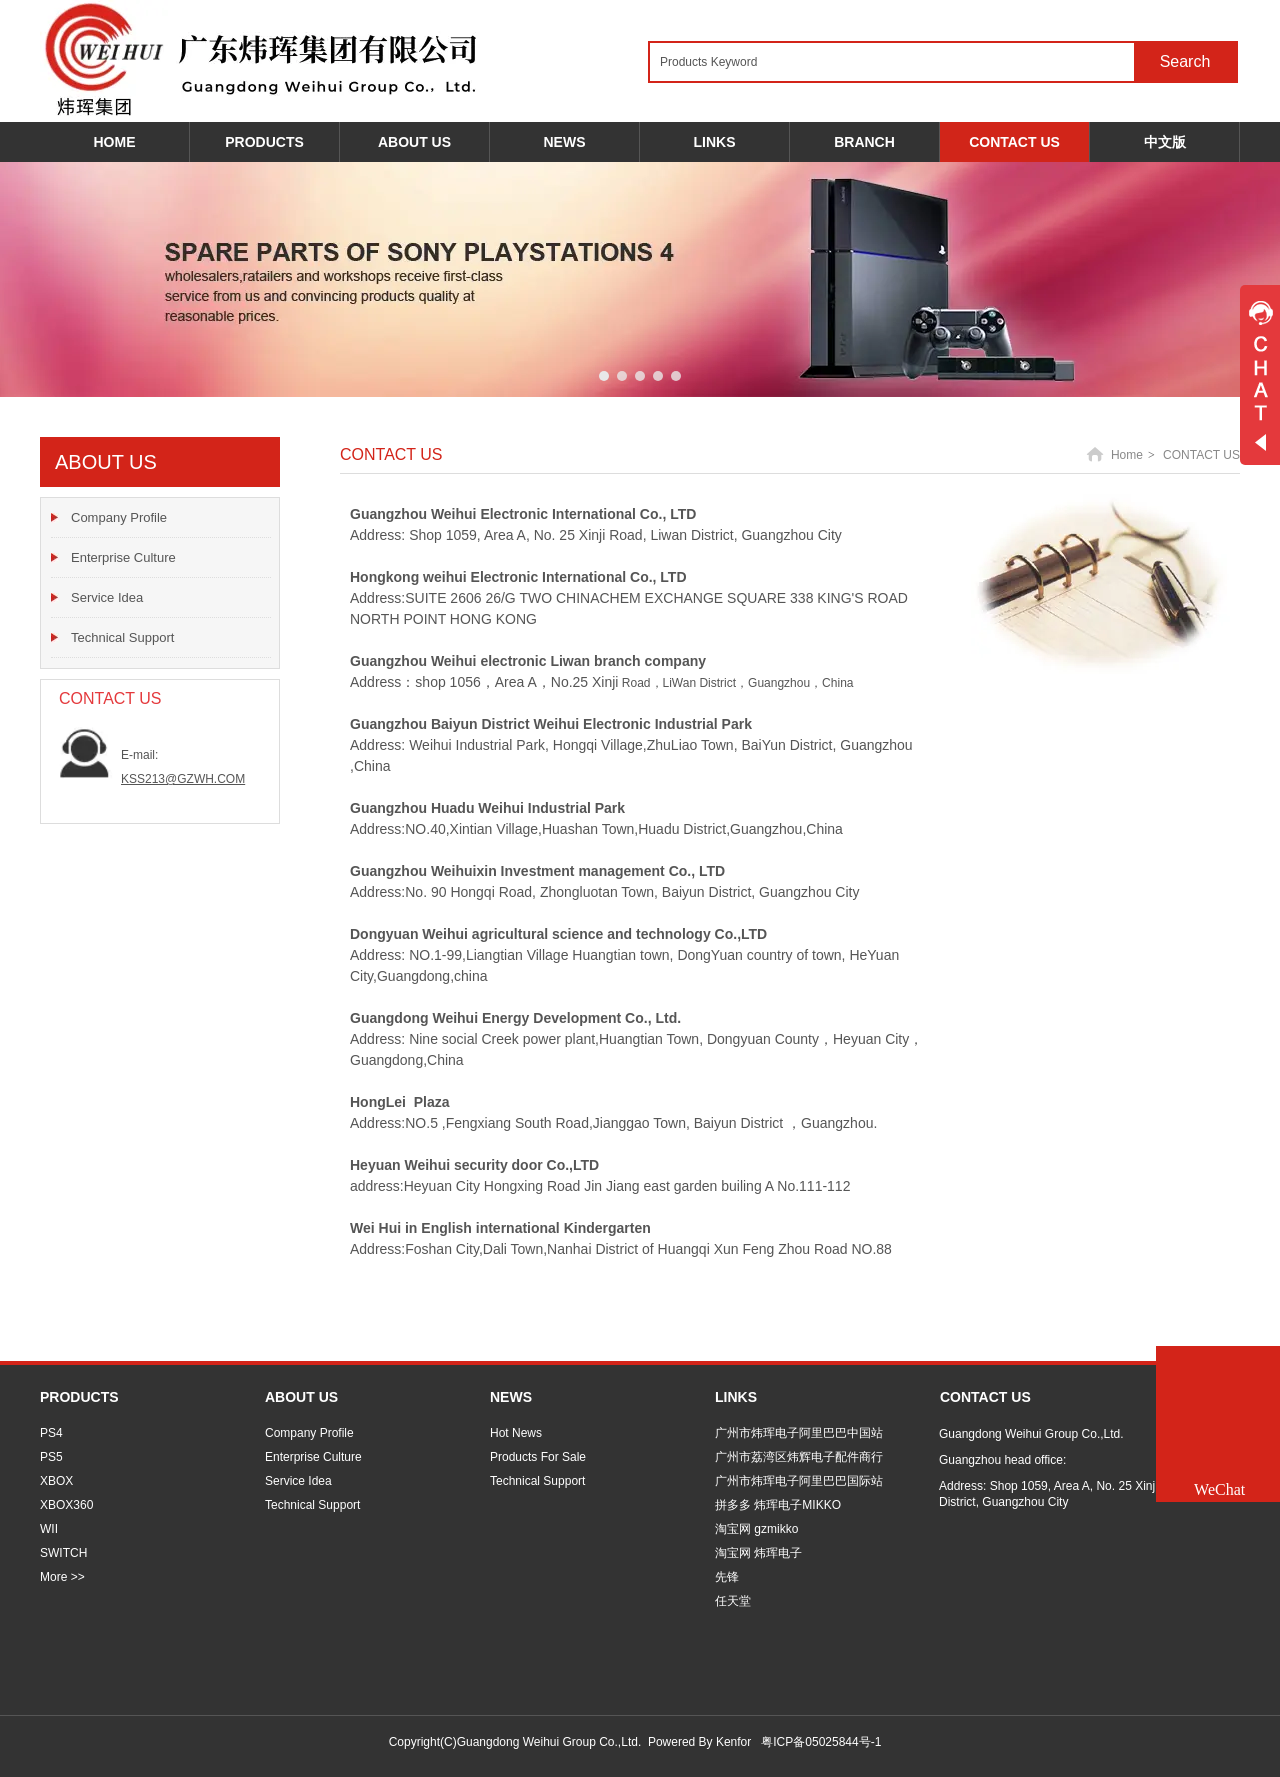 This screenshot has height=1777, width=1280. Describe the element at coordinates (516, 1433) in the screenshot. I see `Hot News` at that location.